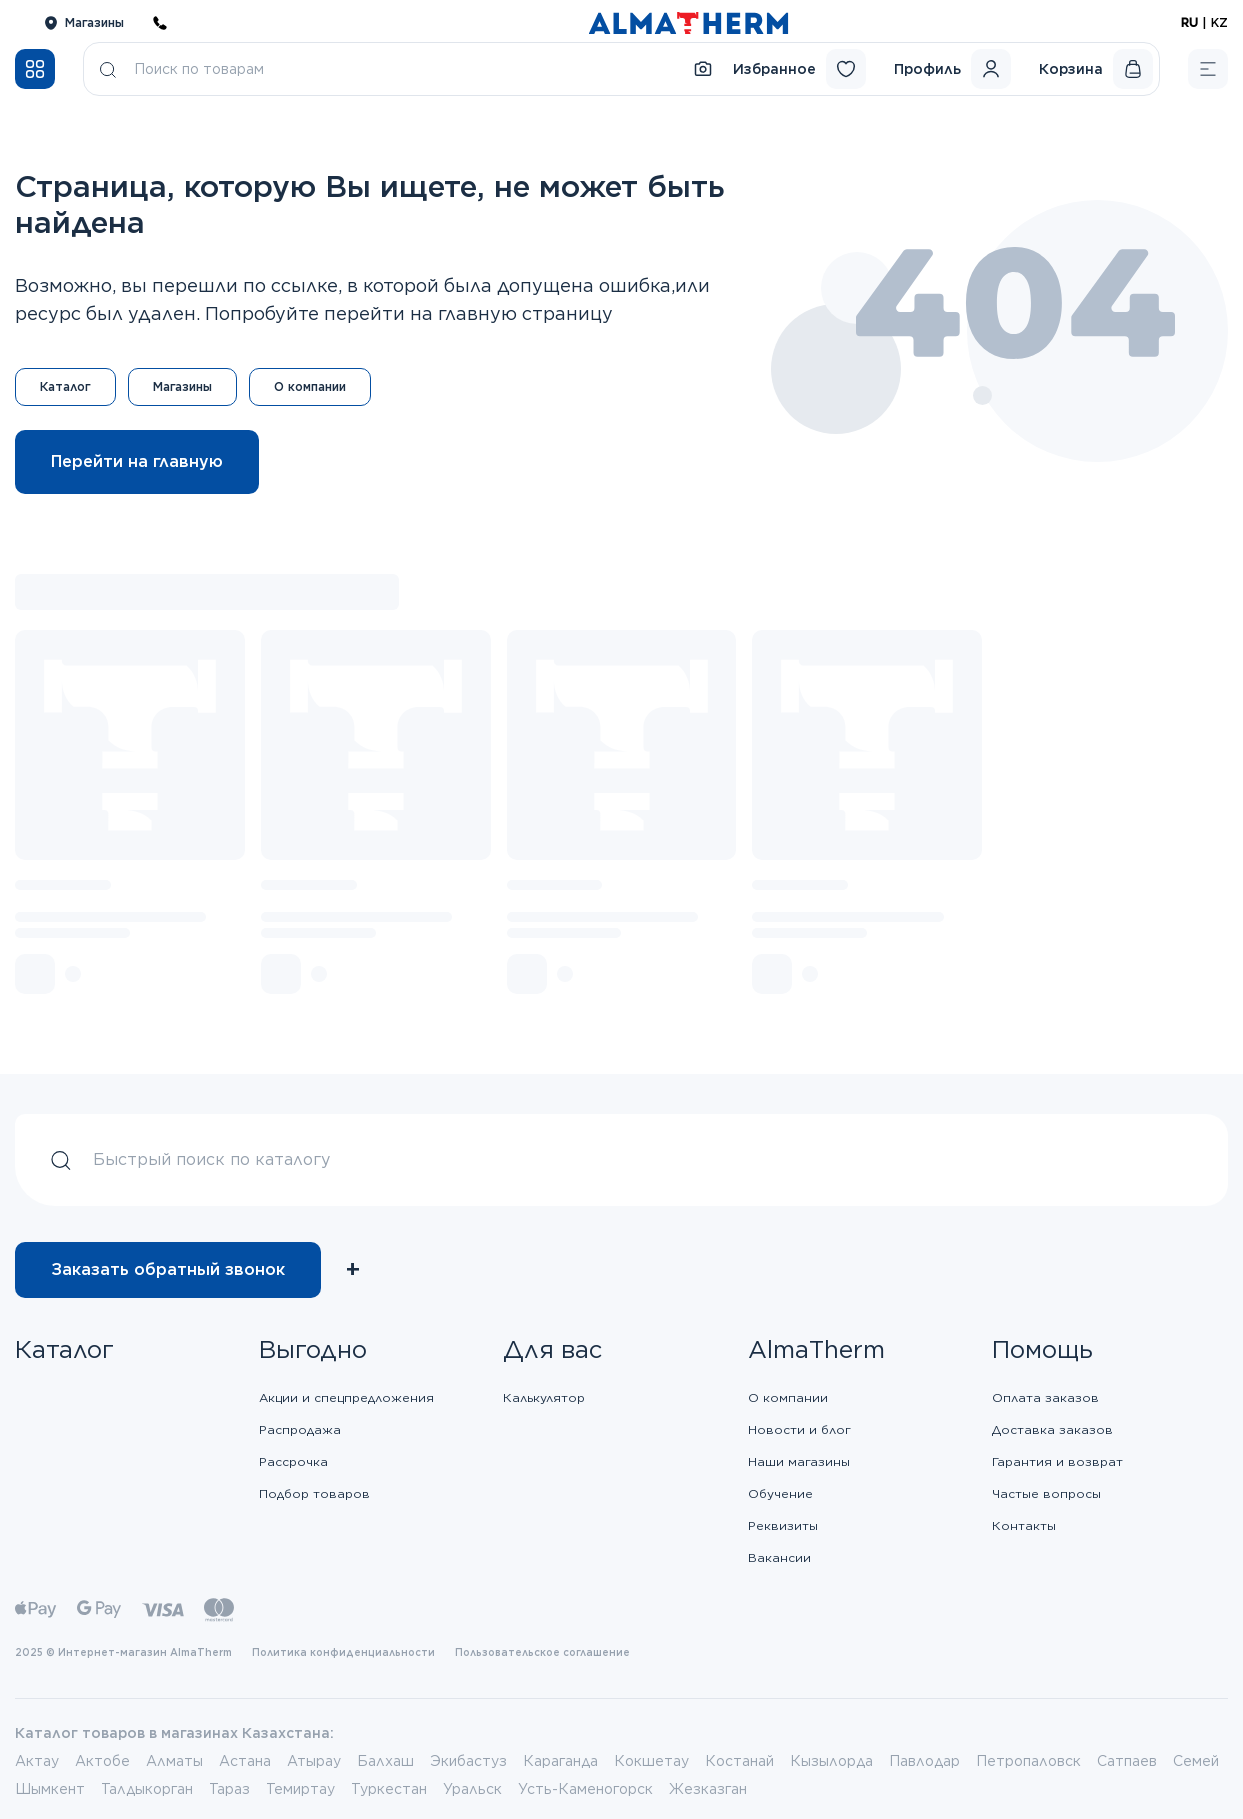 This screenshot has height=1819, width=1243. What do you see at coordinates (37, 1761) in the screenshot?
I see `Актау` at bounding box center [37, 1761].